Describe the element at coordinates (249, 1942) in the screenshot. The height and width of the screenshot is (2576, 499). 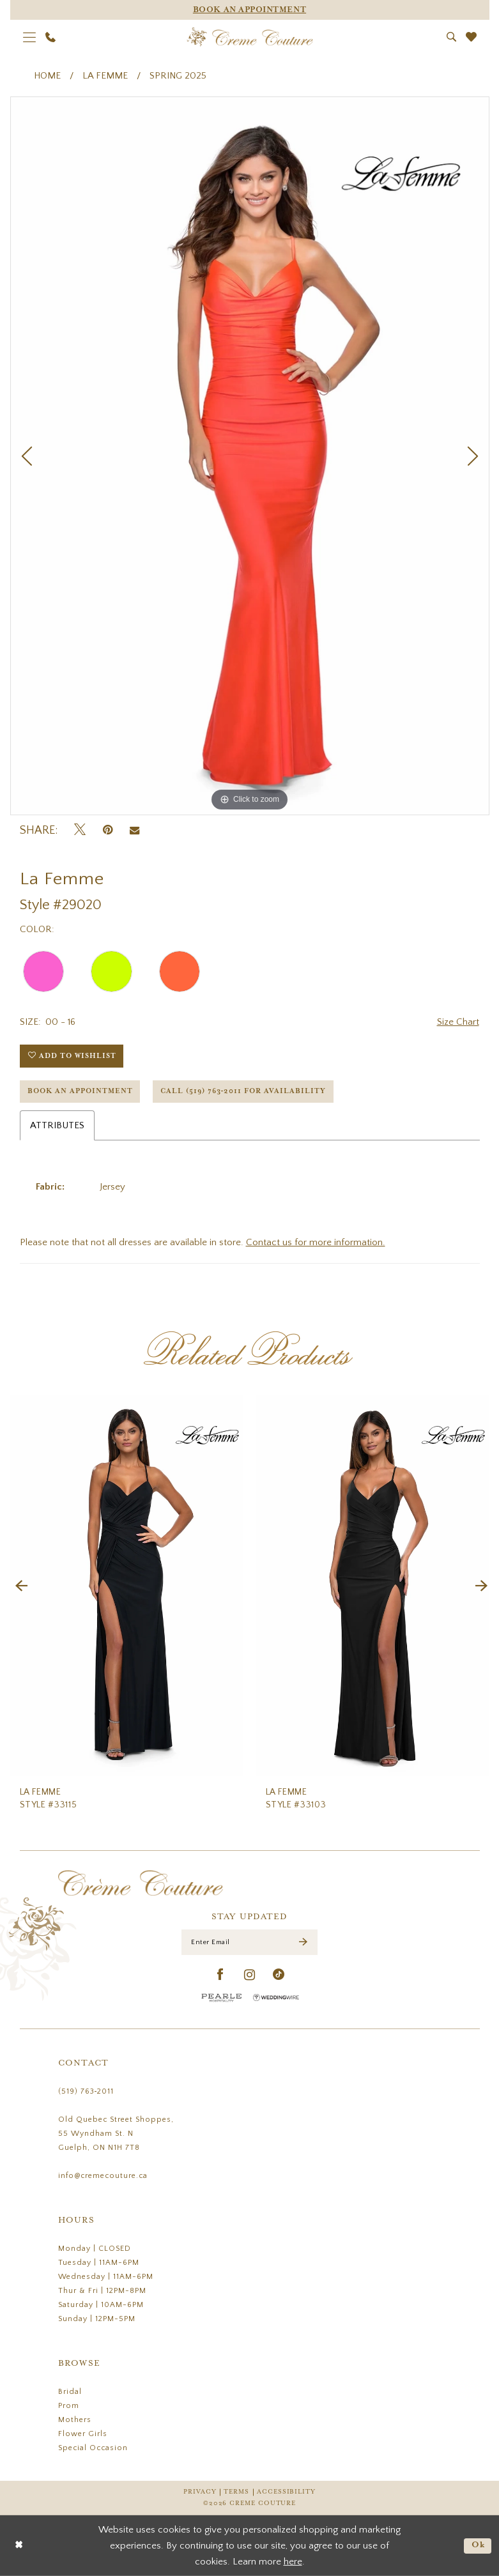
I see `[Enter Email]` at that location.